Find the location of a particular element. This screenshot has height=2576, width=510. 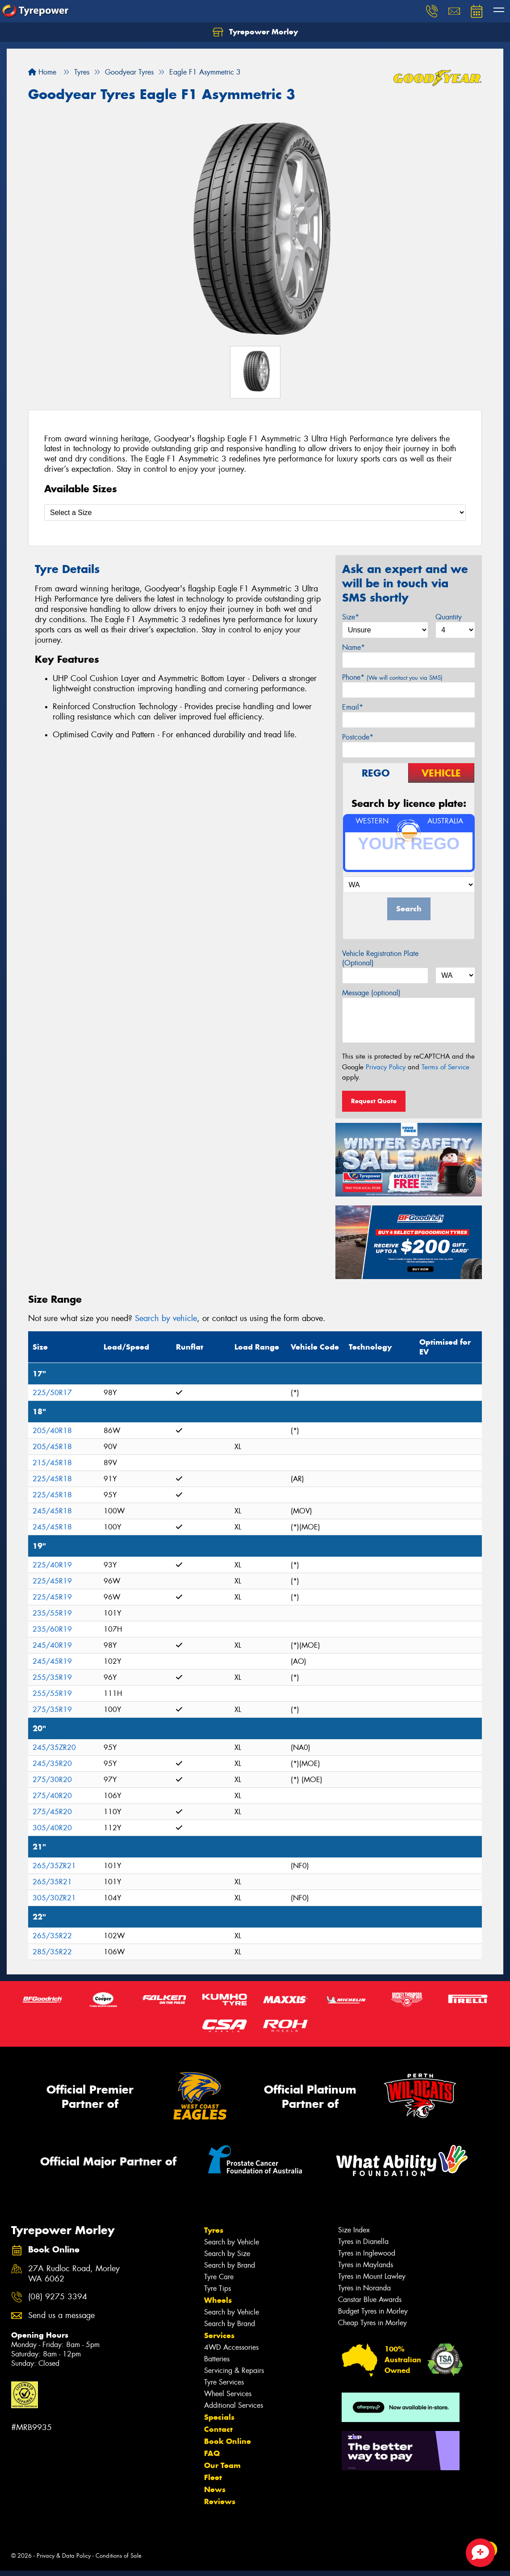

Wheels is located at coordinates (218, 2300).